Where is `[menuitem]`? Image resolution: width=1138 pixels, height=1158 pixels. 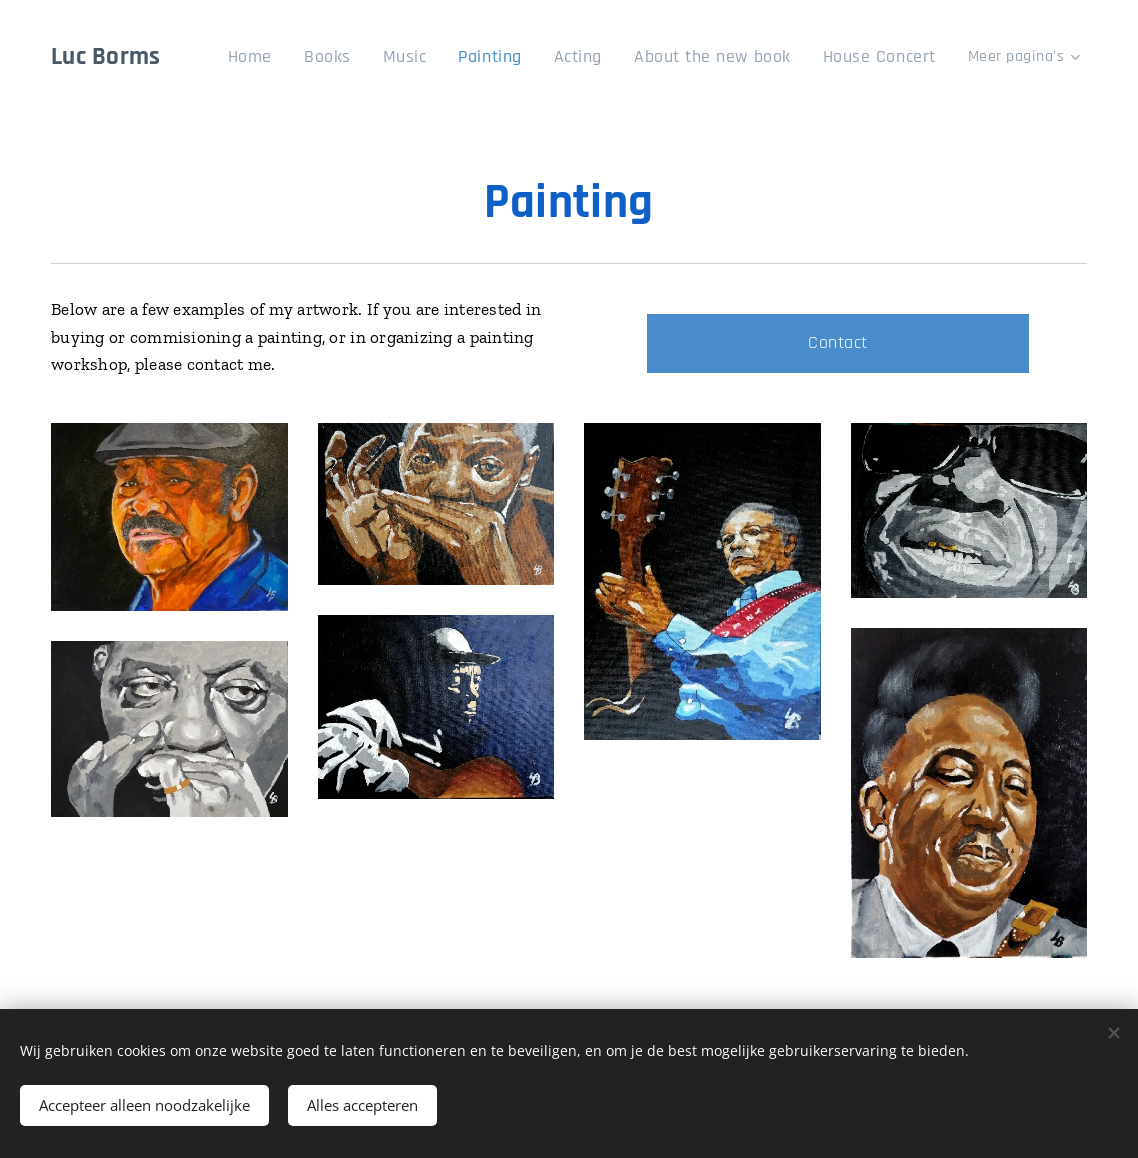 [menuitem] is located at coordinates (299, 57).